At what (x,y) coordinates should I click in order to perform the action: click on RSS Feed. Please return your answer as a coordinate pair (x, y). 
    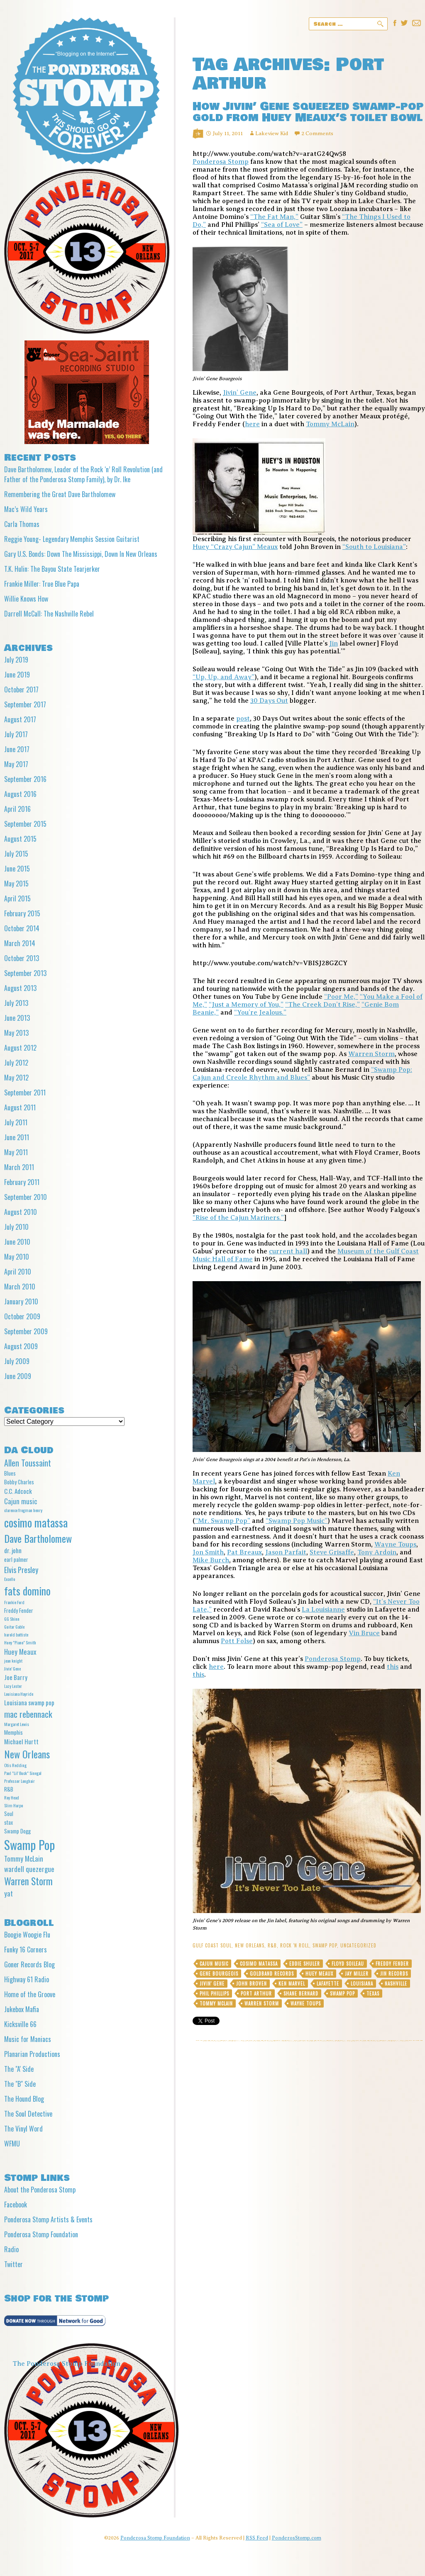
    Looking at the image, I should click on (257, 2538).